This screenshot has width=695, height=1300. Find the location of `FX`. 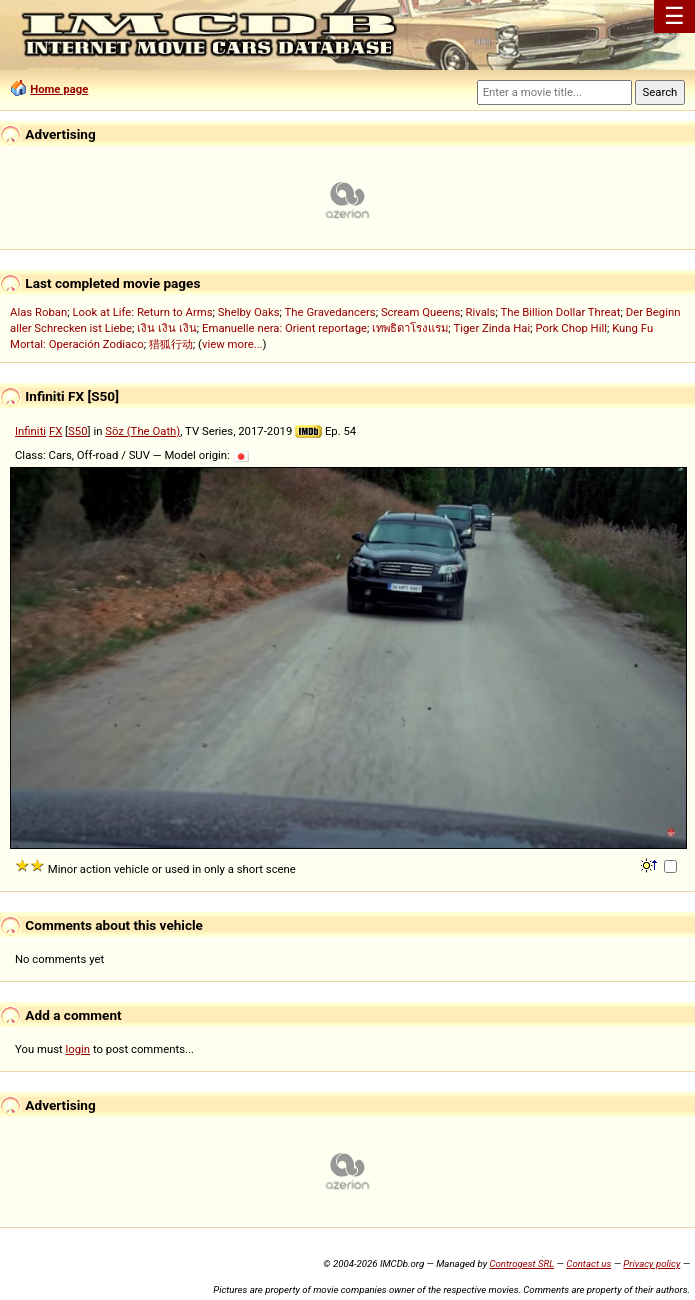

FX is located at coordinates (55, 431).